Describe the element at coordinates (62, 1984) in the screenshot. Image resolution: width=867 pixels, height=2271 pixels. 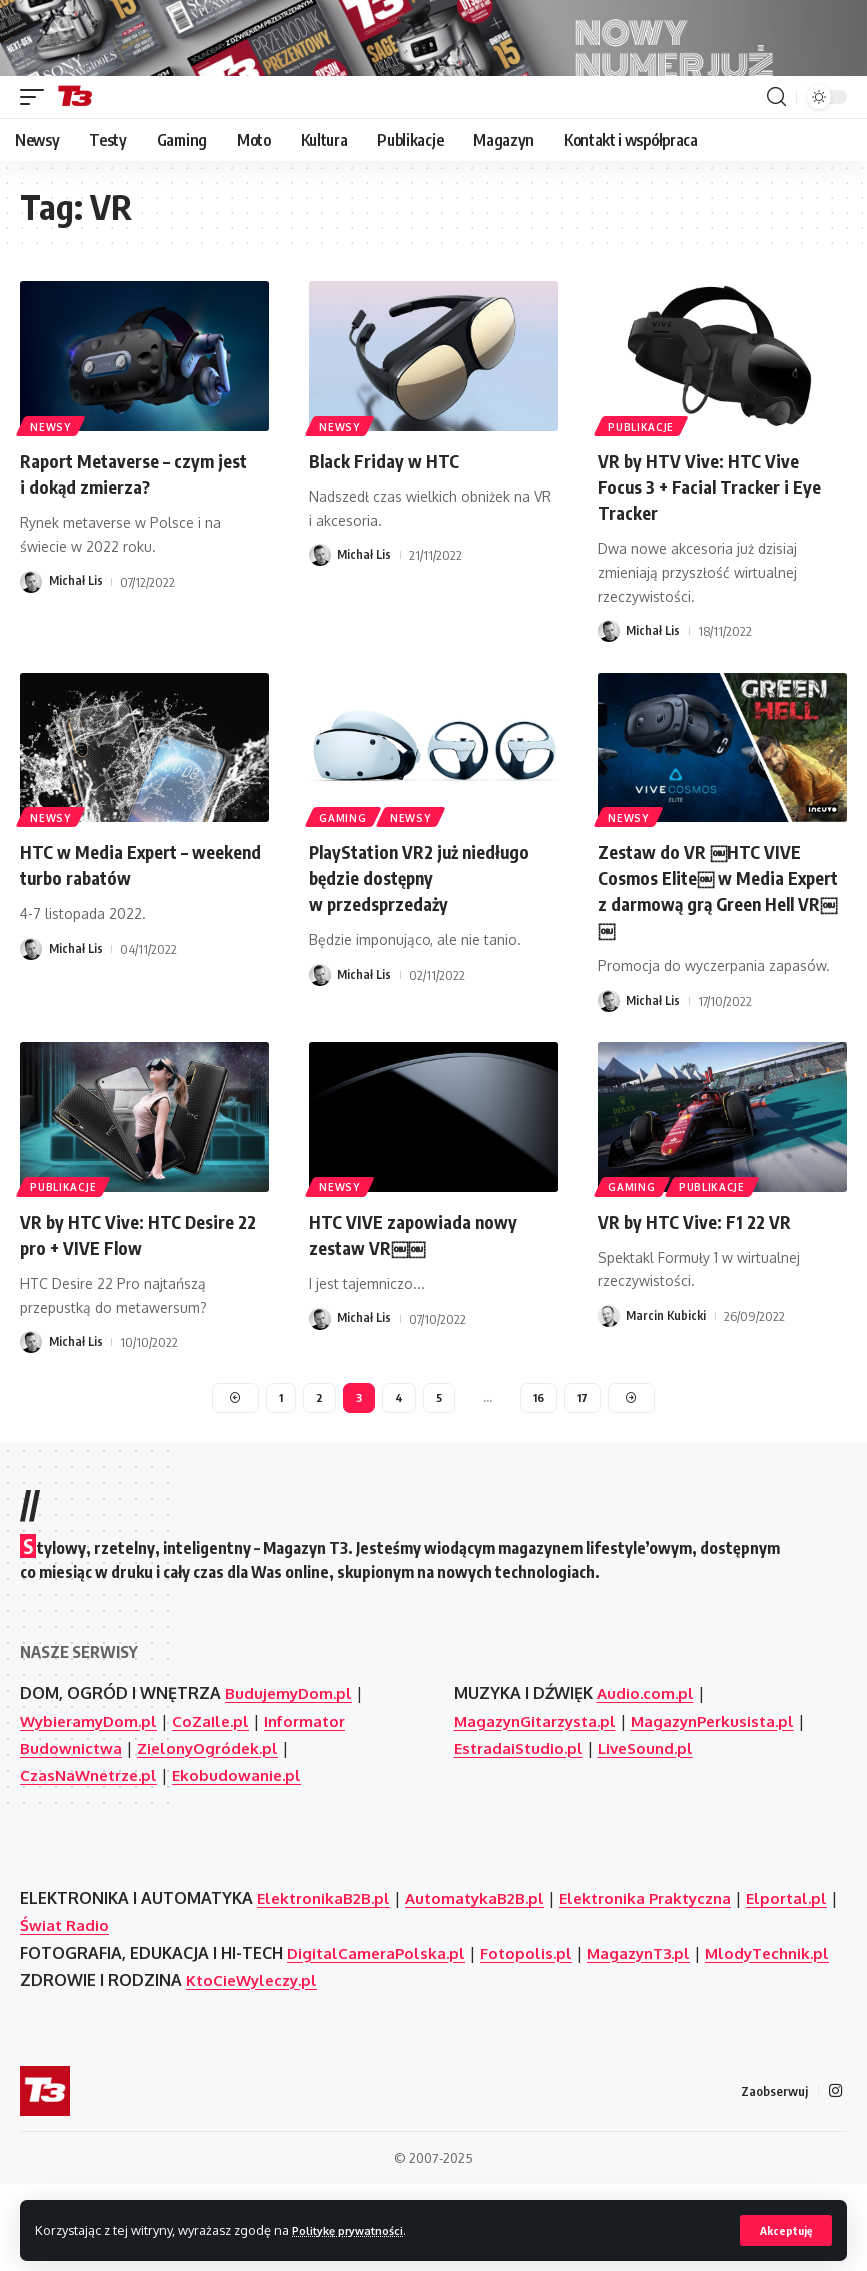
I see `Elportal.pl` at that location.